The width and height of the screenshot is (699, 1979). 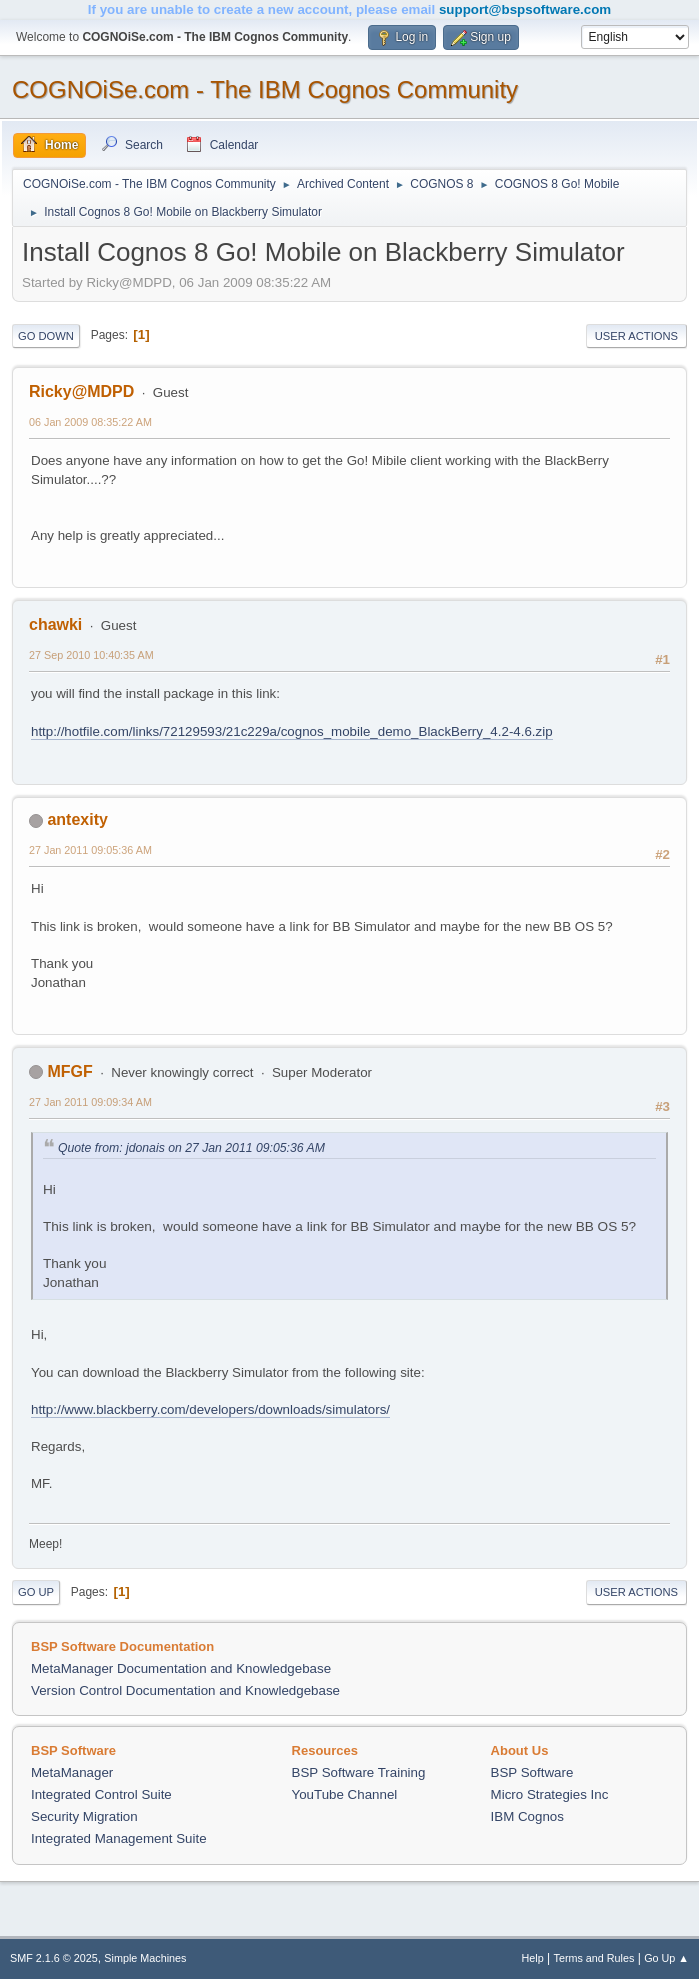 What do you see at coordinates (77, 819) in the screenshot?
I see `antexity` at bounding box center [77, 819].